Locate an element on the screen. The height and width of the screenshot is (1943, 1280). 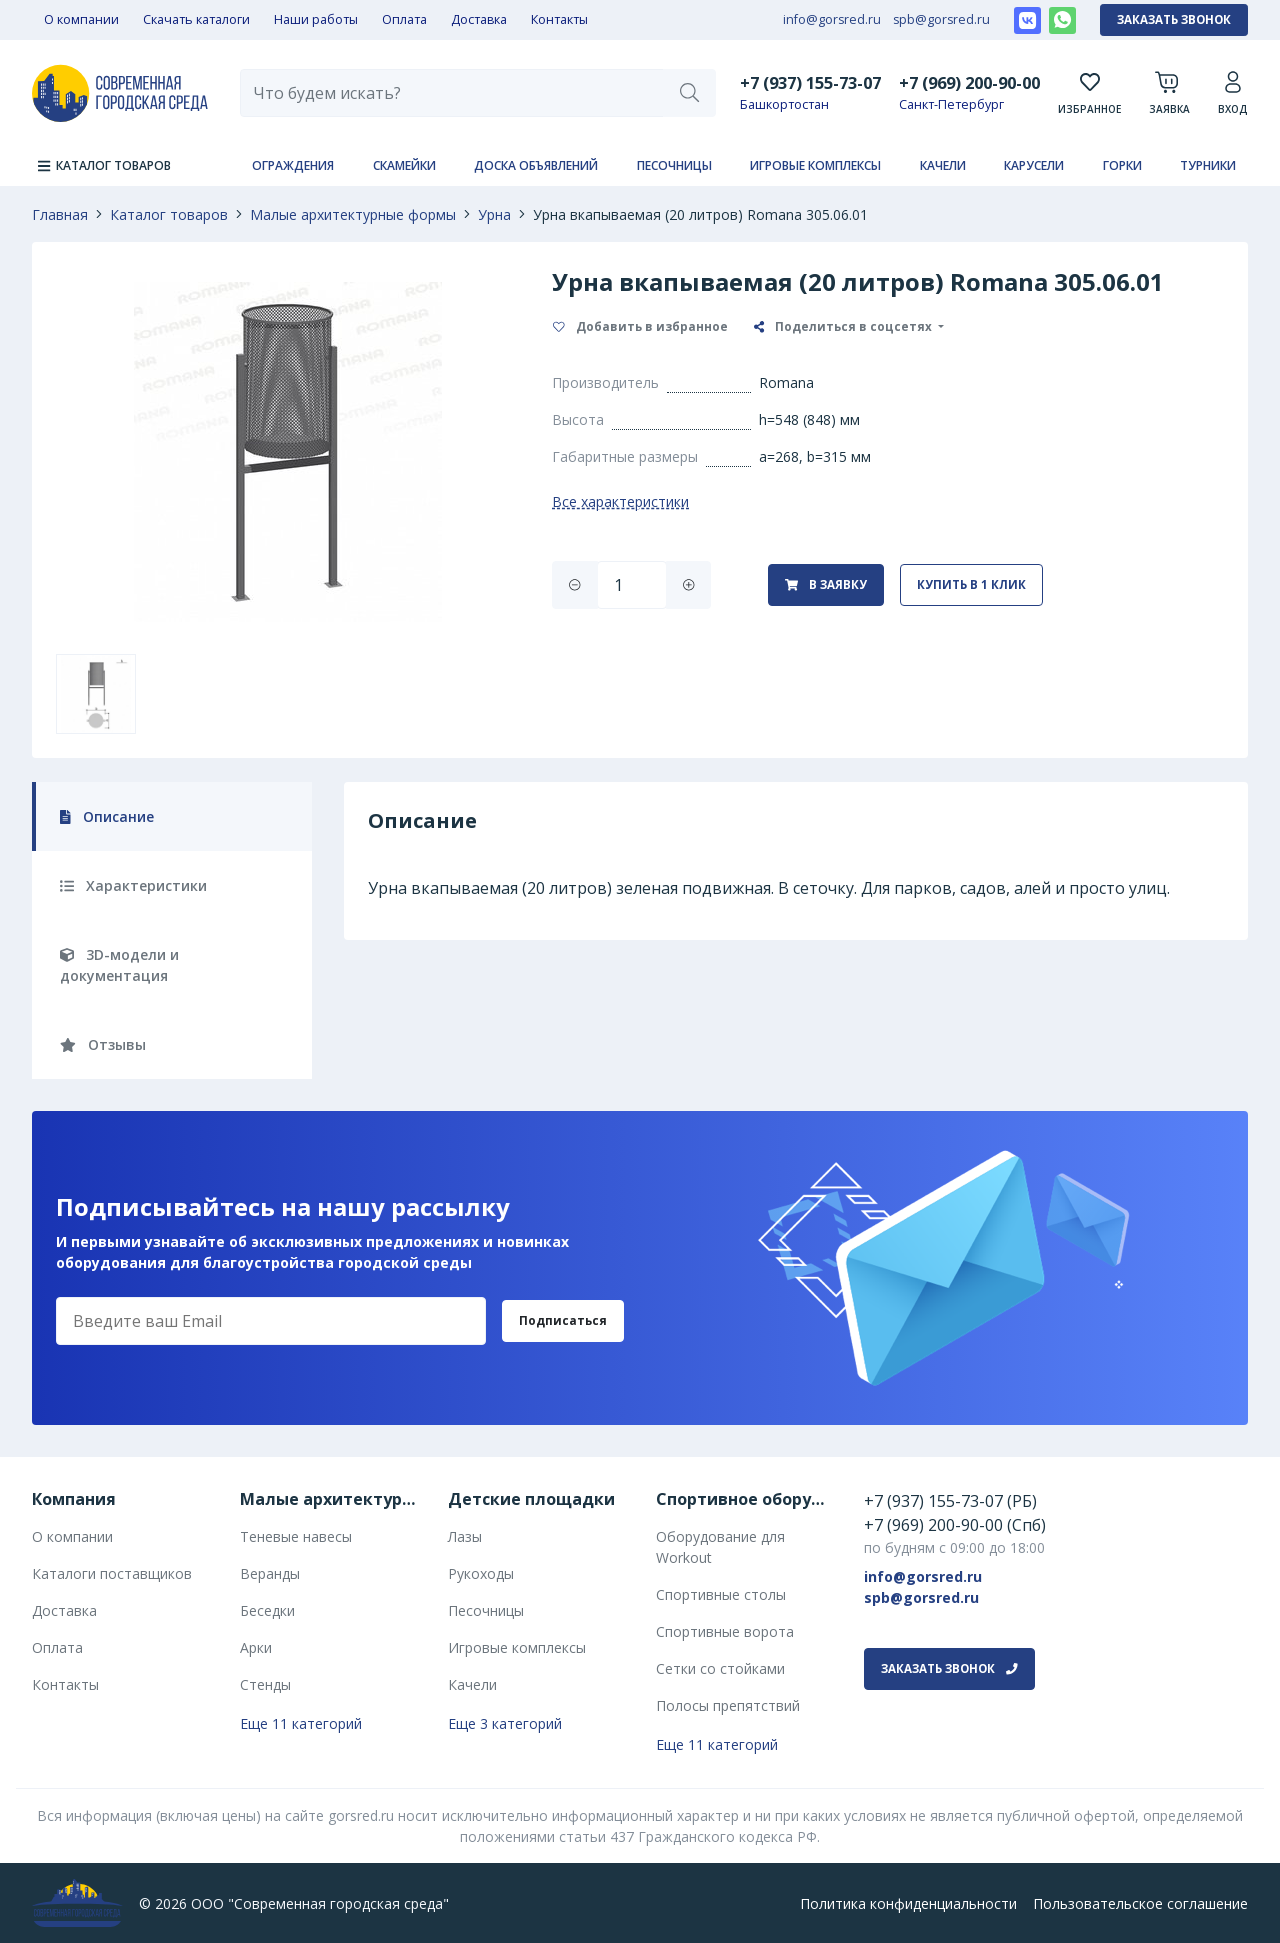
Купить в 1 клик is located at coordinates (971, 584).